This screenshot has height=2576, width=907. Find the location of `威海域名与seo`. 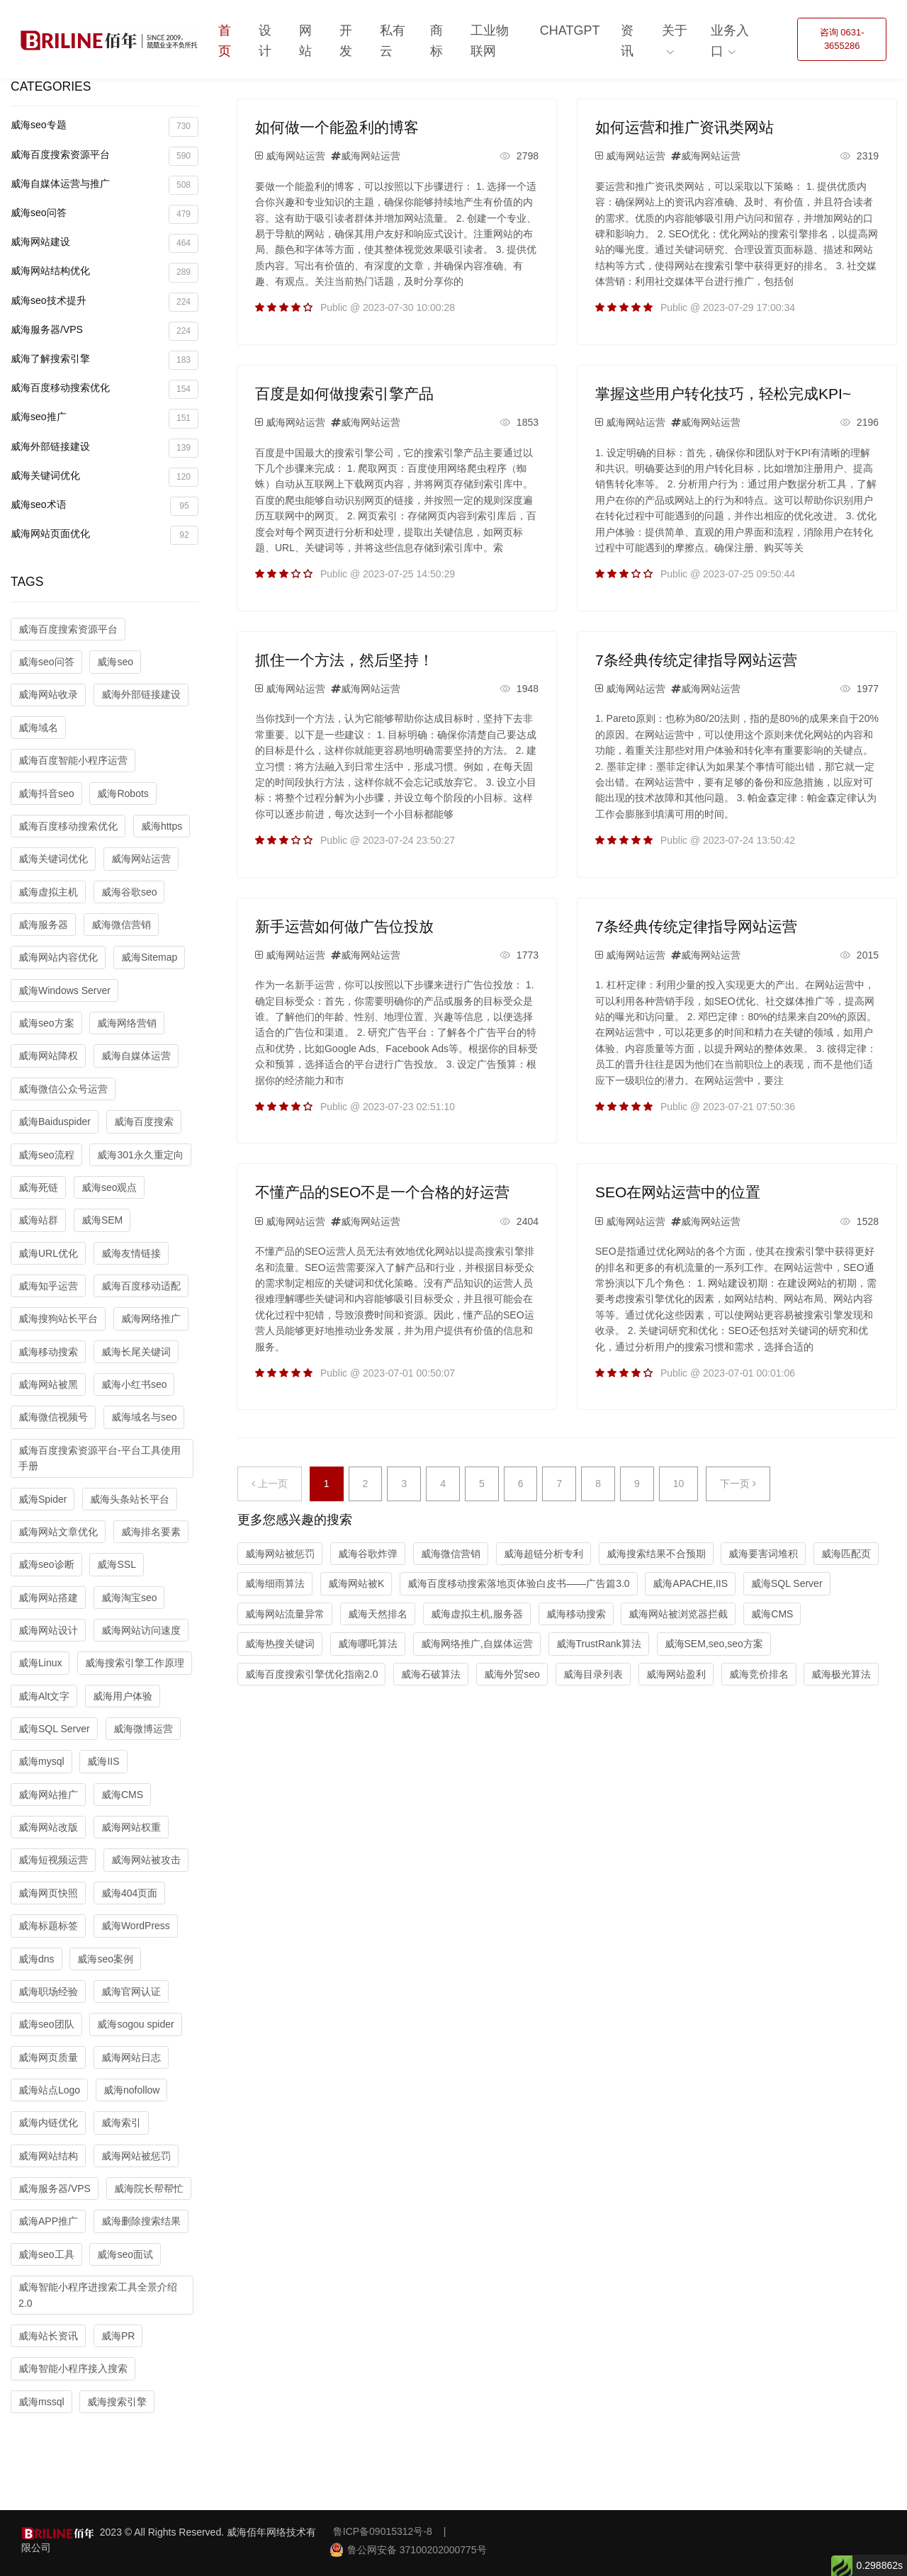

威海域名与seo is located at coordinates (144, 1417).